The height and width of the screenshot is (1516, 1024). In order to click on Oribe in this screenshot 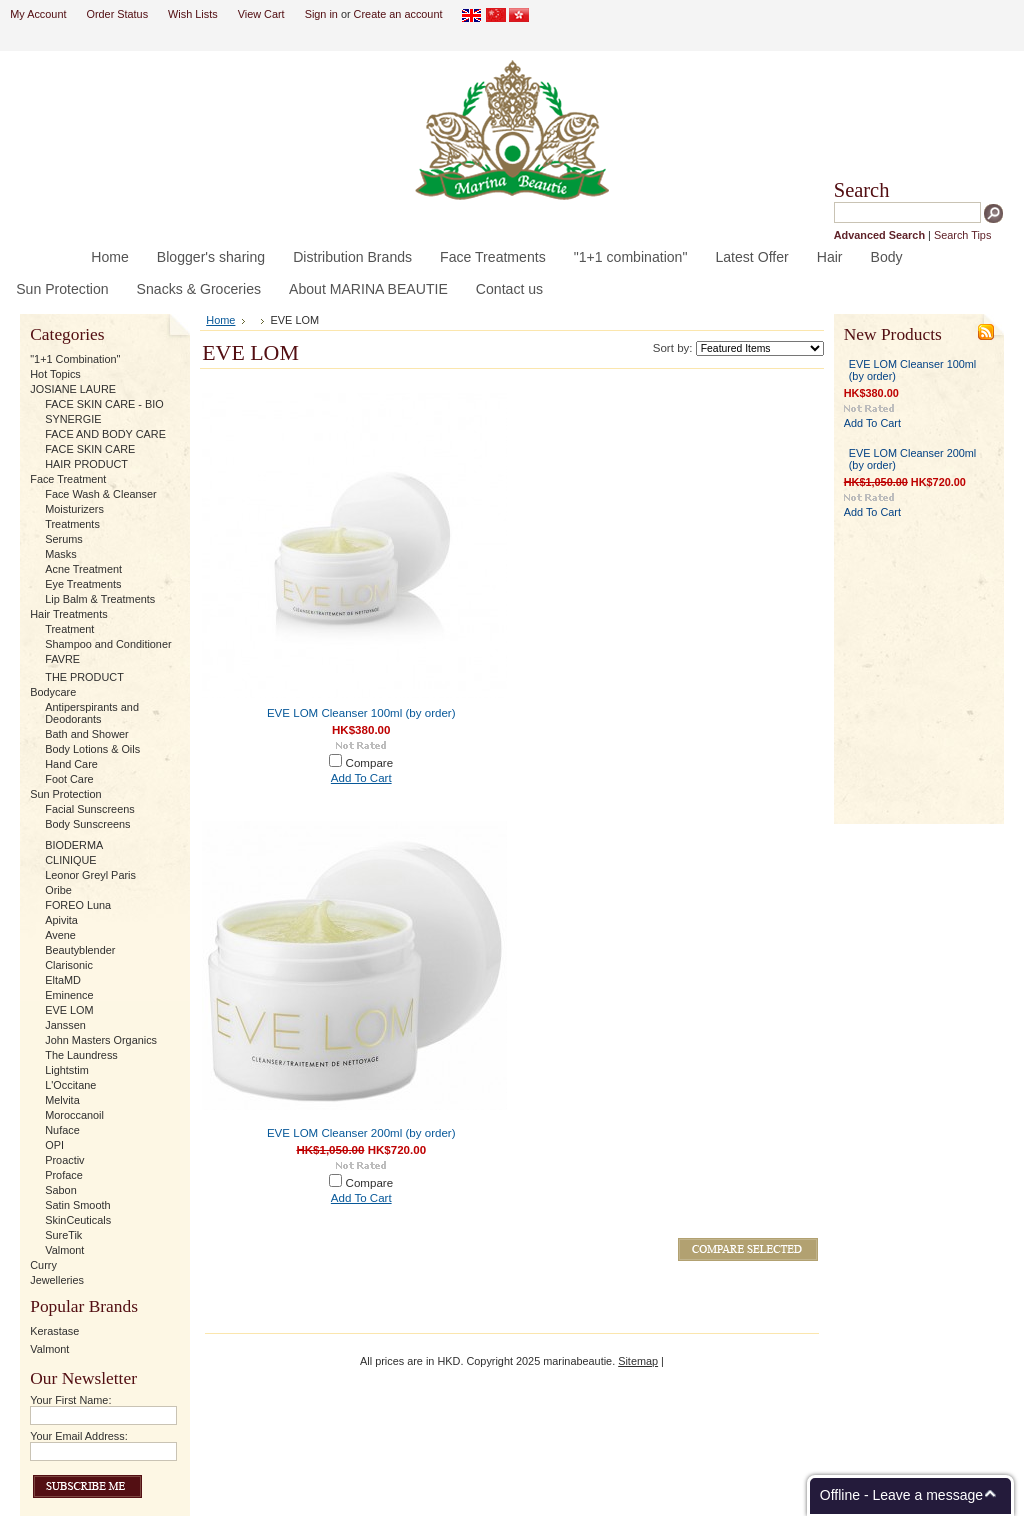, I will do `click(58, 890)`.